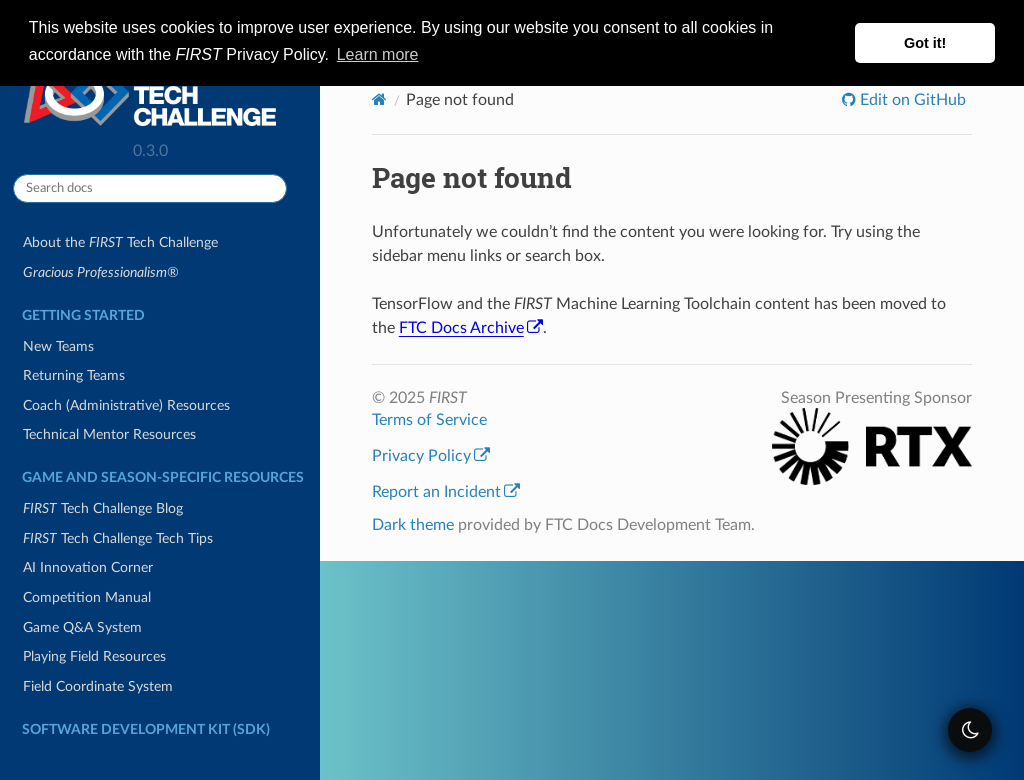 This screenshot has width=1024, height=780. What do you see at coordinates (82, 627) in the screenshot?
I see `Game Q&A System` at bounding box center [82, 627].